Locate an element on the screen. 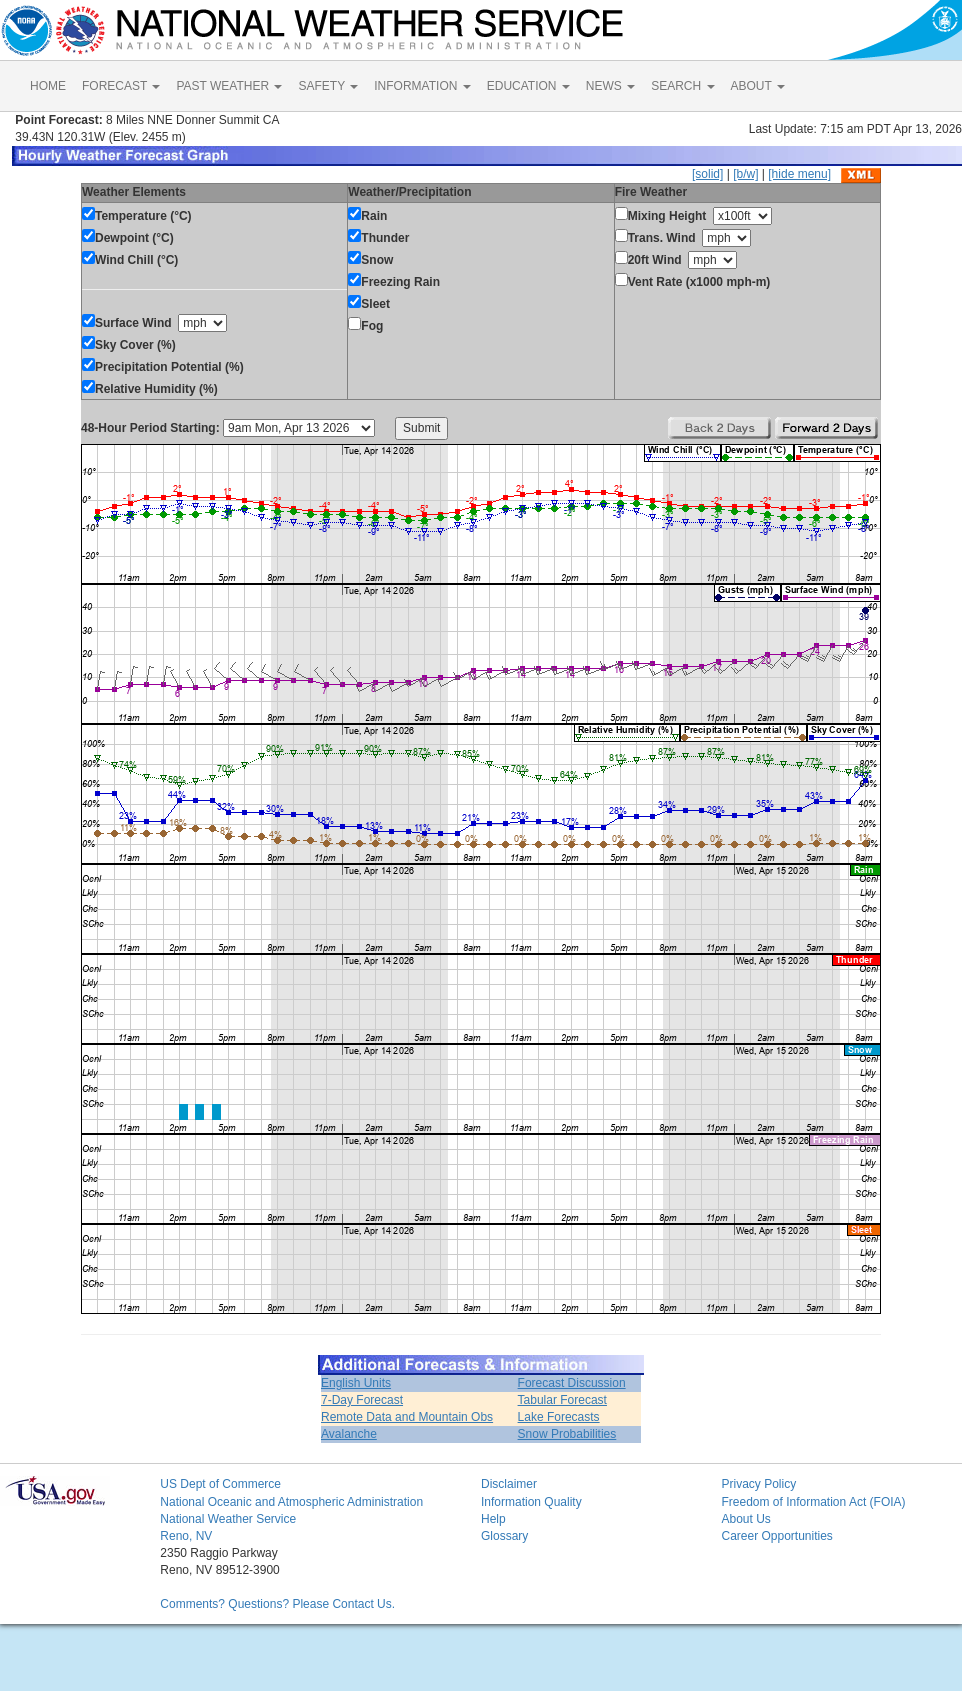 This screenshot has width=962, height=1691. PAST WEATHER is located at coordinates (229, 86).